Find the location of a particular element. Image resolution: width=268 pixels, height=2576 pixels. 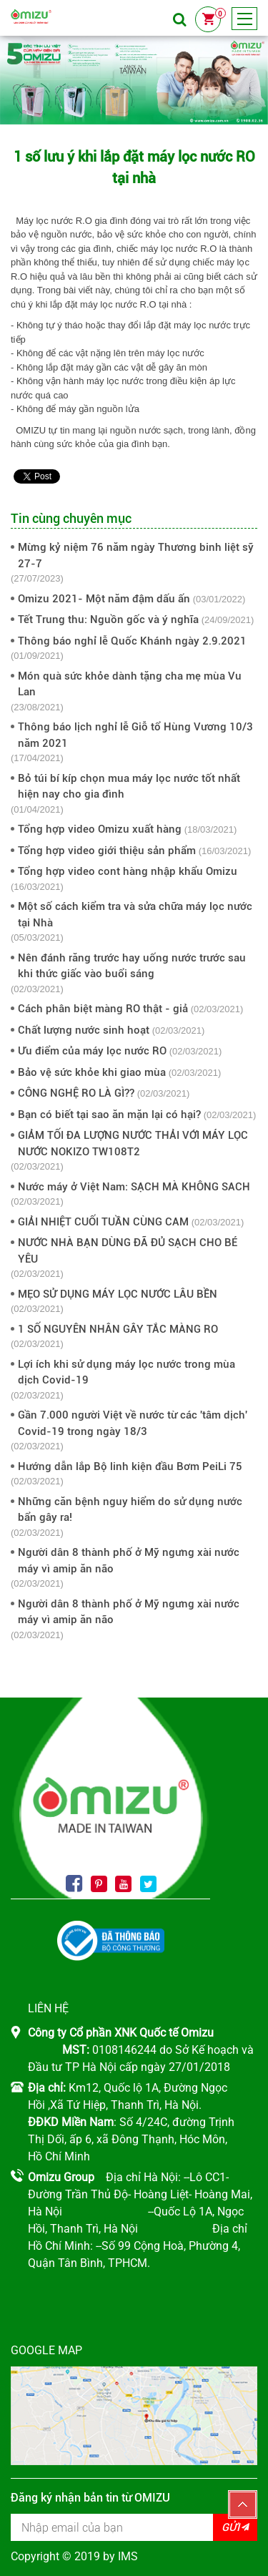

Cách phân biệt màng RO thật - giả is located at coordinates (103, 1008).